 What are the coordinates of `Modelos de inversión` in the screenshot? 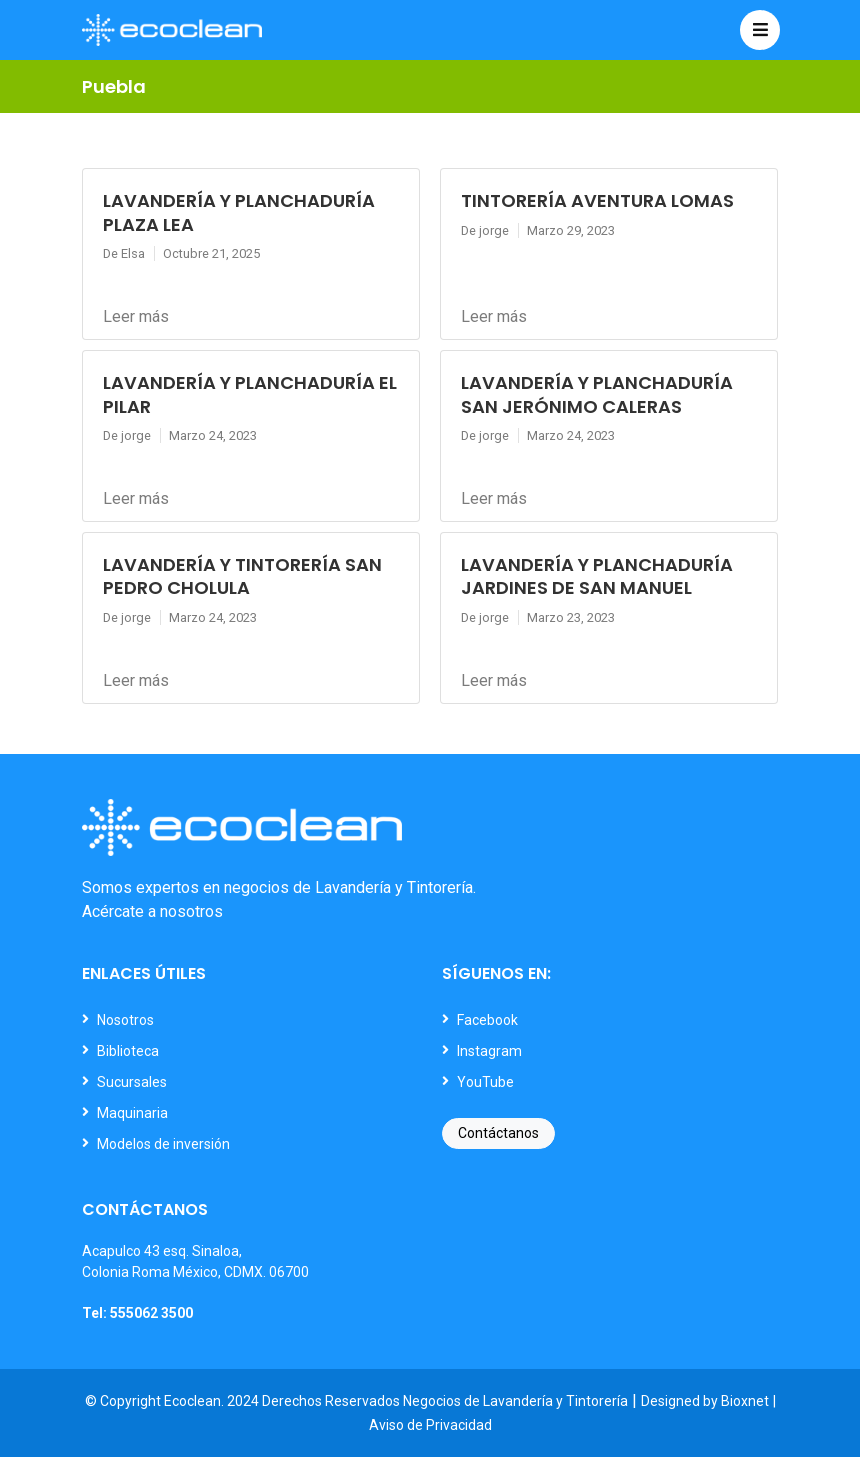 It's located at (163, 1144).